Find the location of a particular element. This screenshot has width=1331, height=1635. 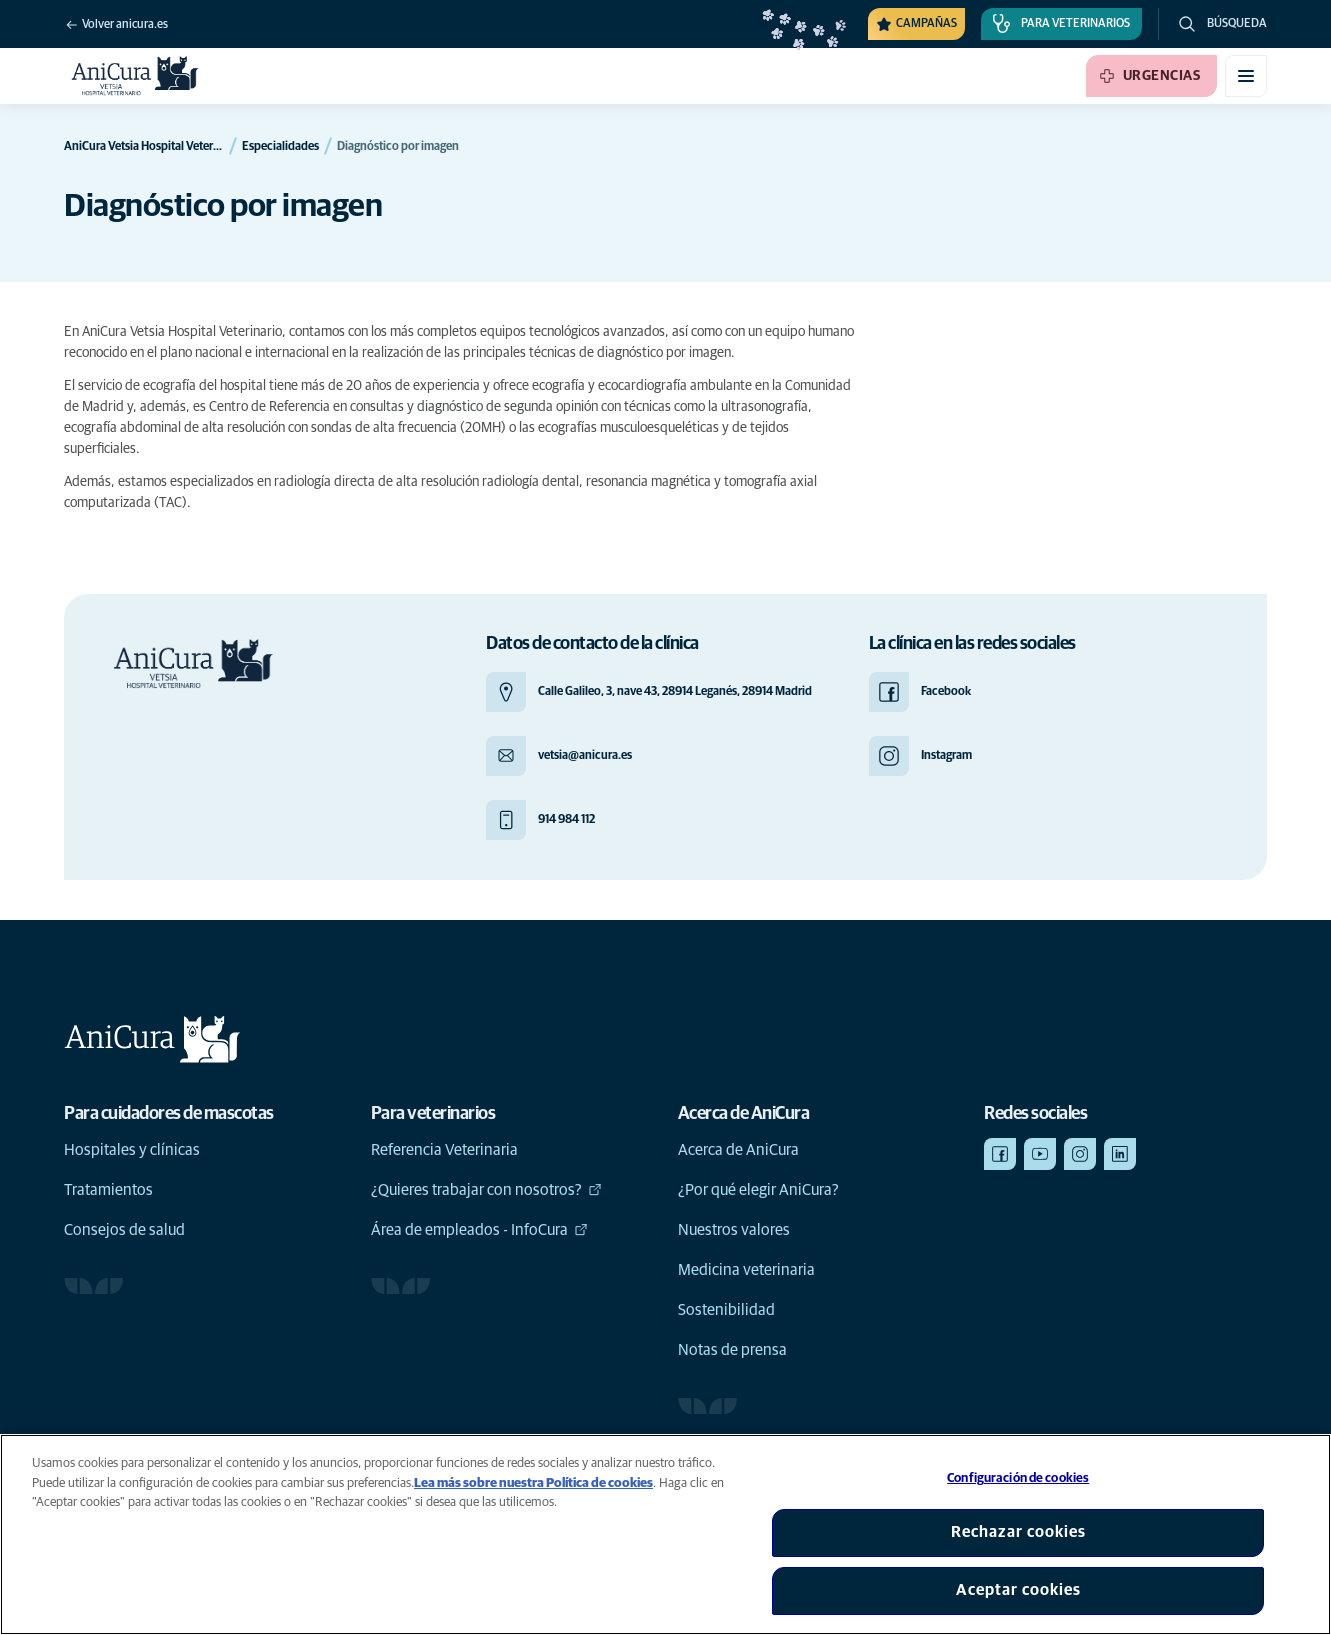

Área de empleados - InfoCura is located at coordinates (479, 1230).